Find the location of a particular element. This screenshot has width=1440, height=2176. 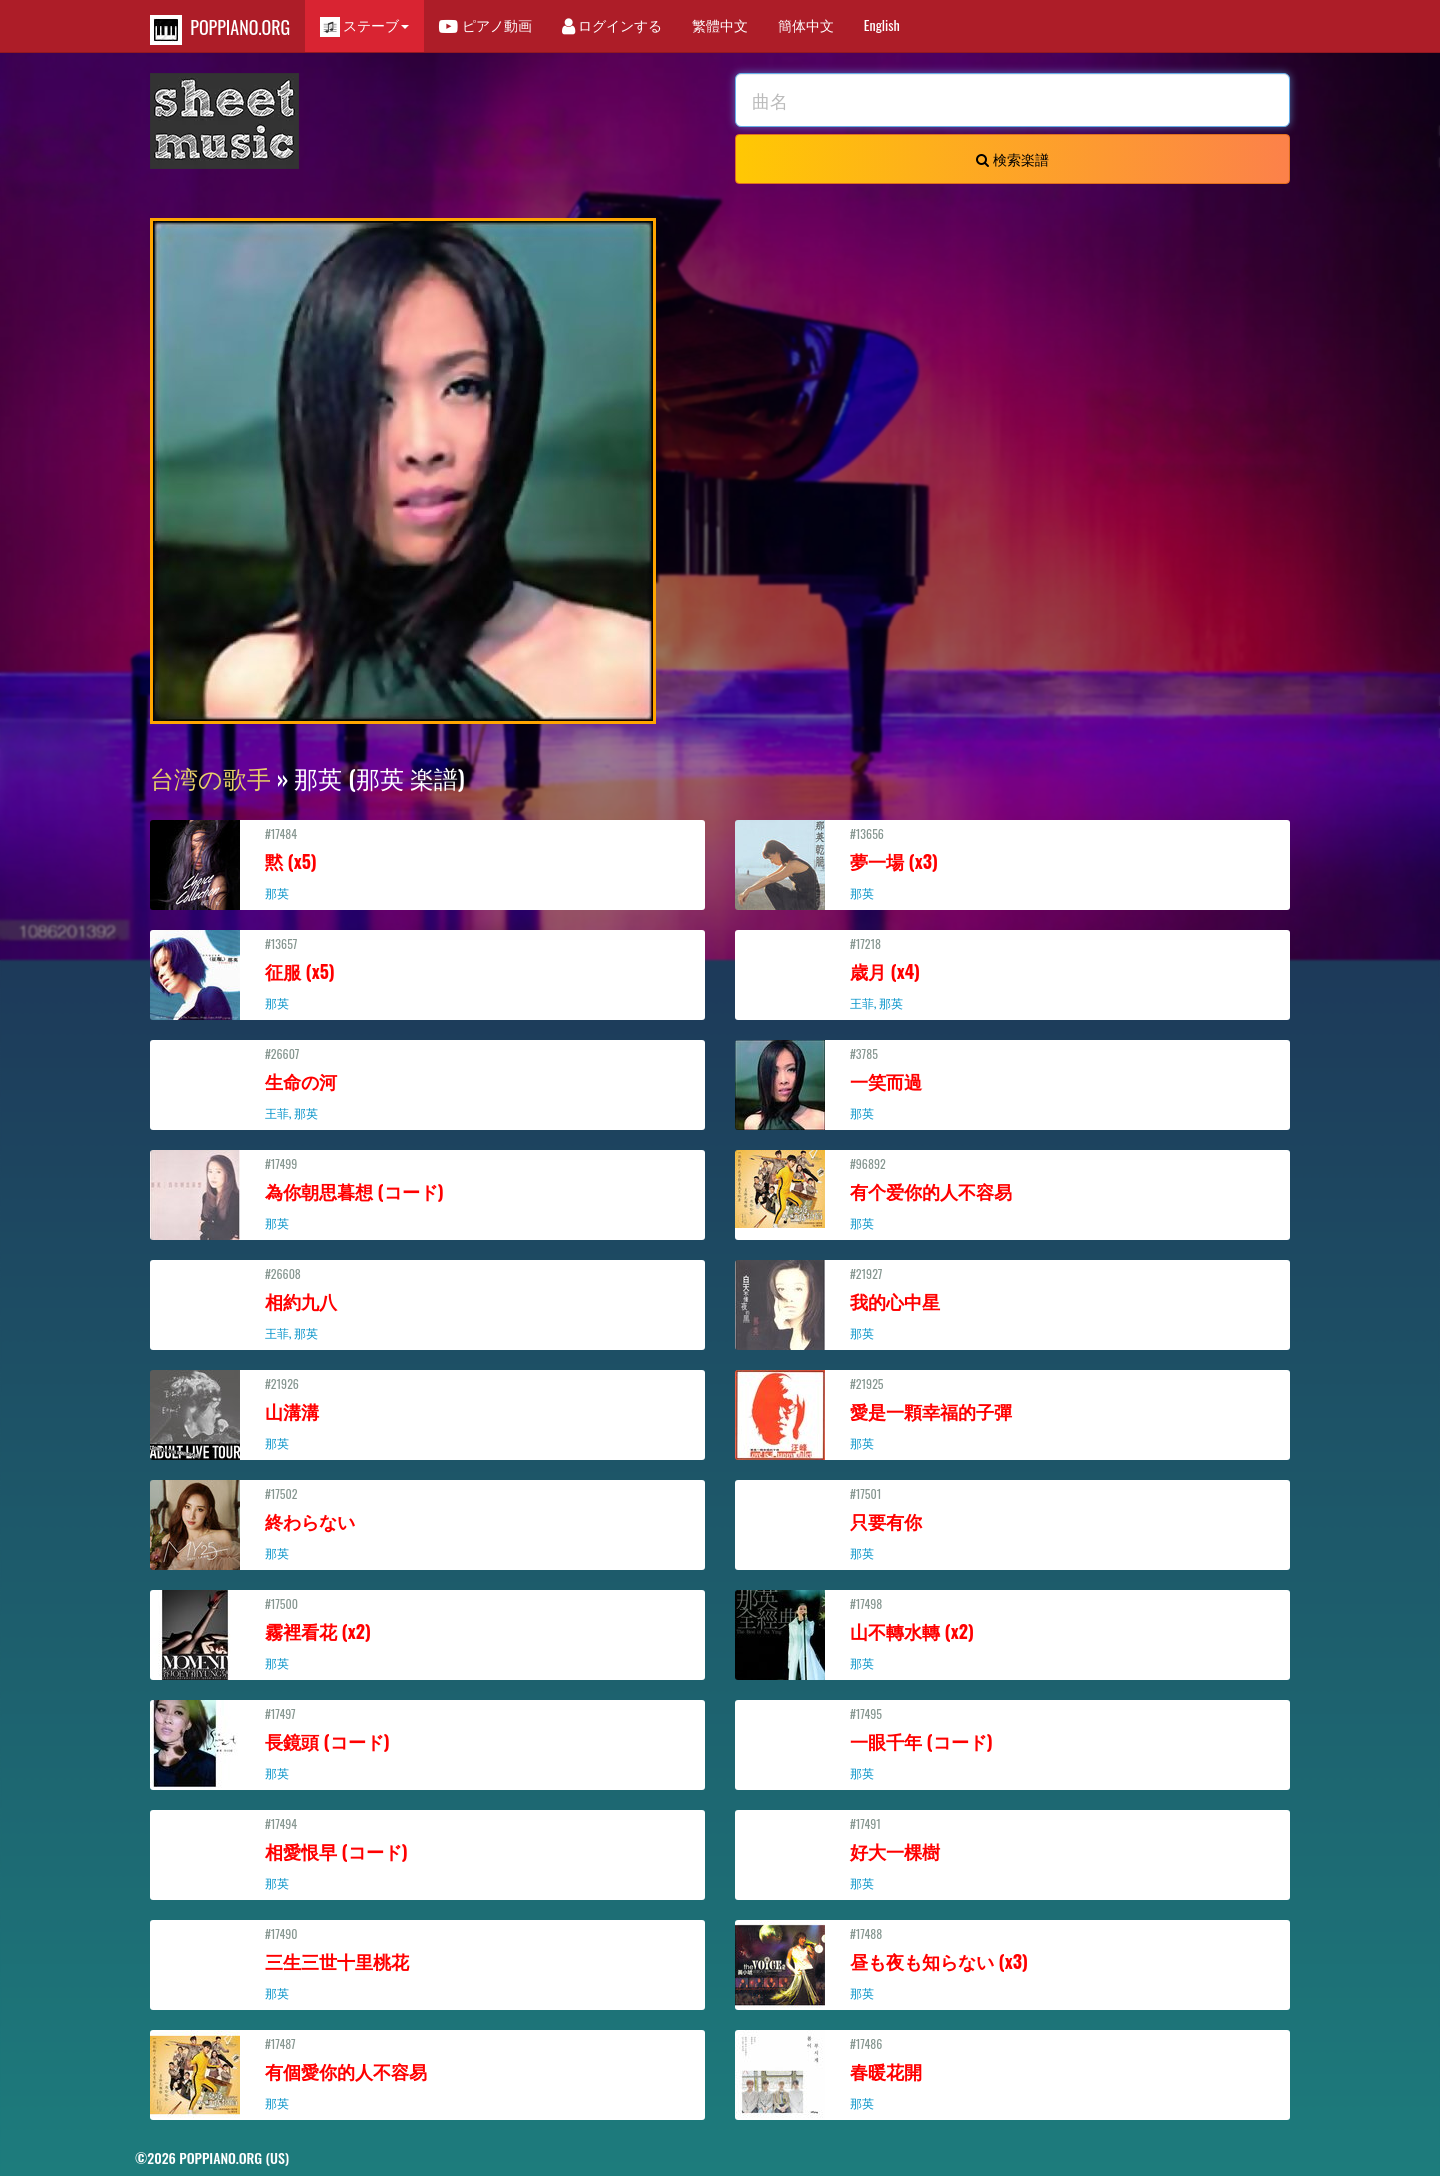

検索楽譜 is located at coordinates (1012, 158).